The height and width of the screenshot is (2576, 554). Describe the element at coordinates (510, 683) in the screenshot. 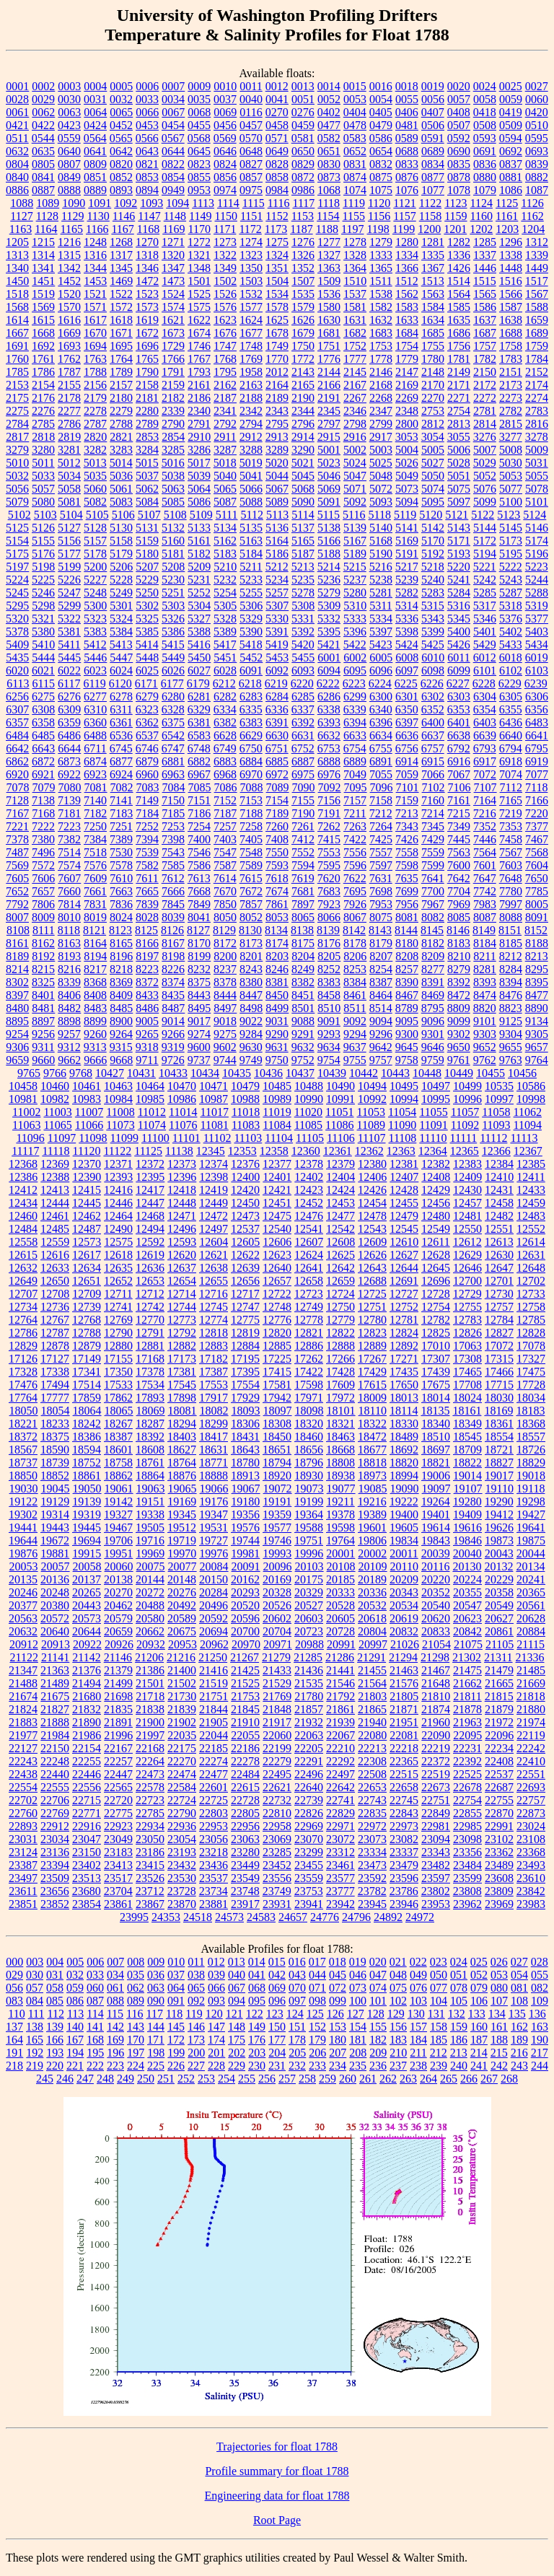

I see `6229` at that location.